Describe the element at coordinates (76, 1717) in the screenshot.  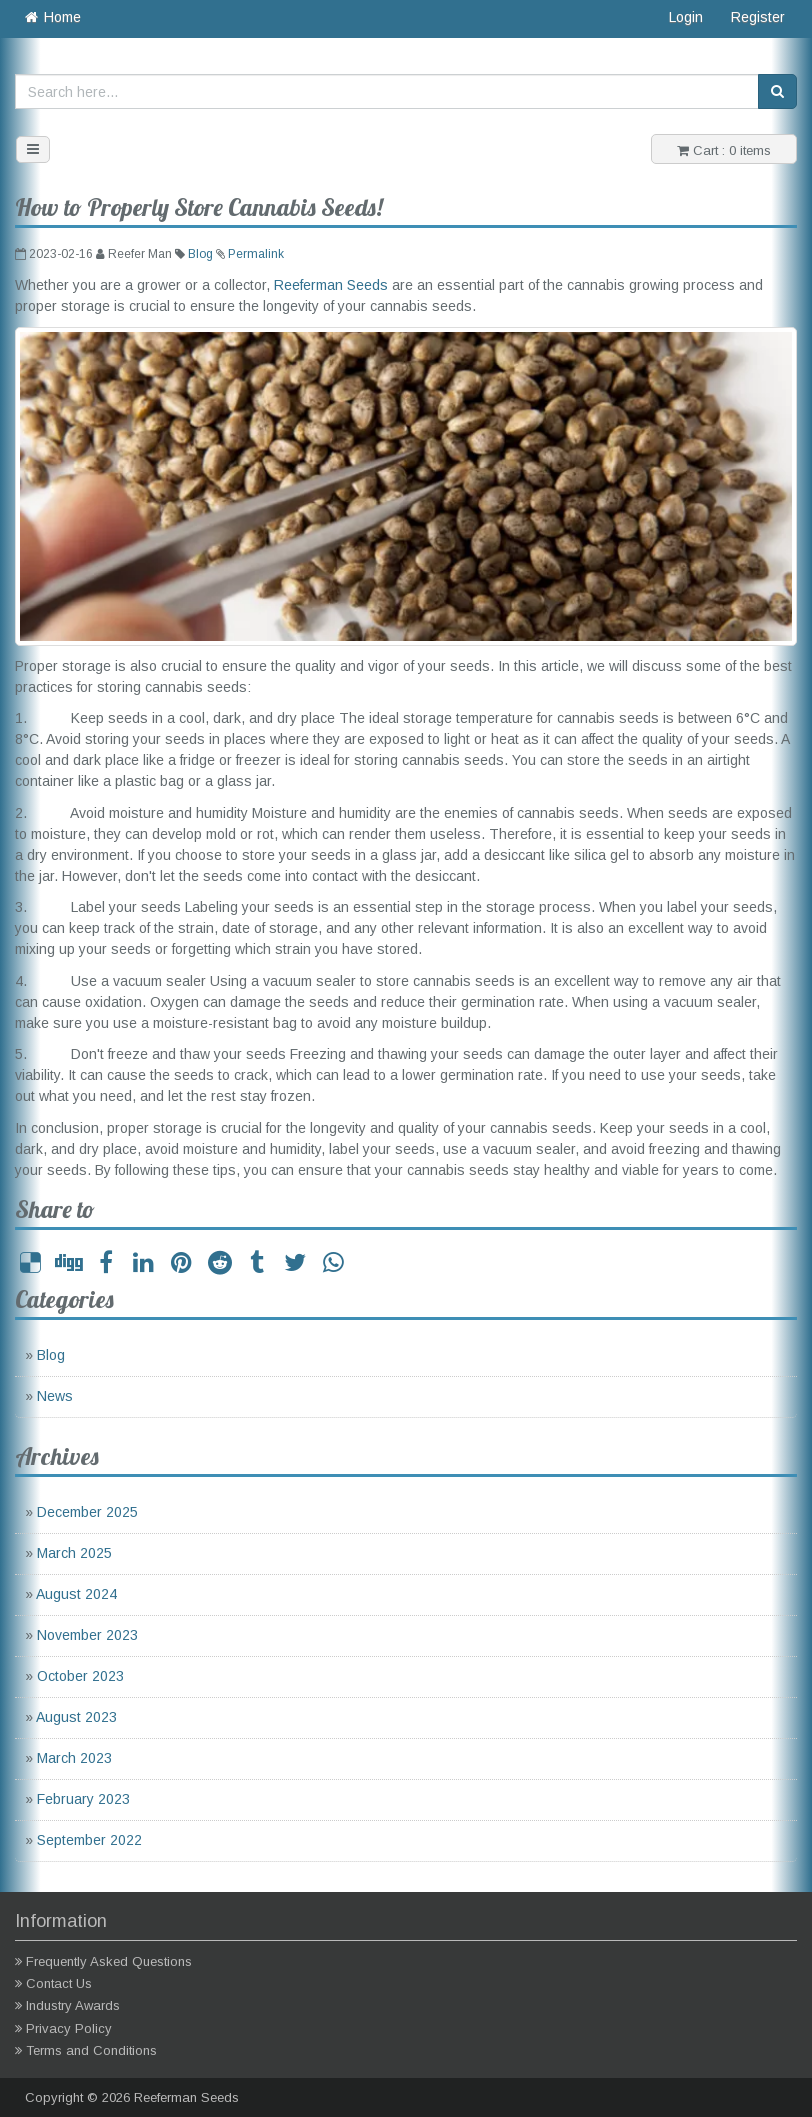
I see `August 2023` at that location.